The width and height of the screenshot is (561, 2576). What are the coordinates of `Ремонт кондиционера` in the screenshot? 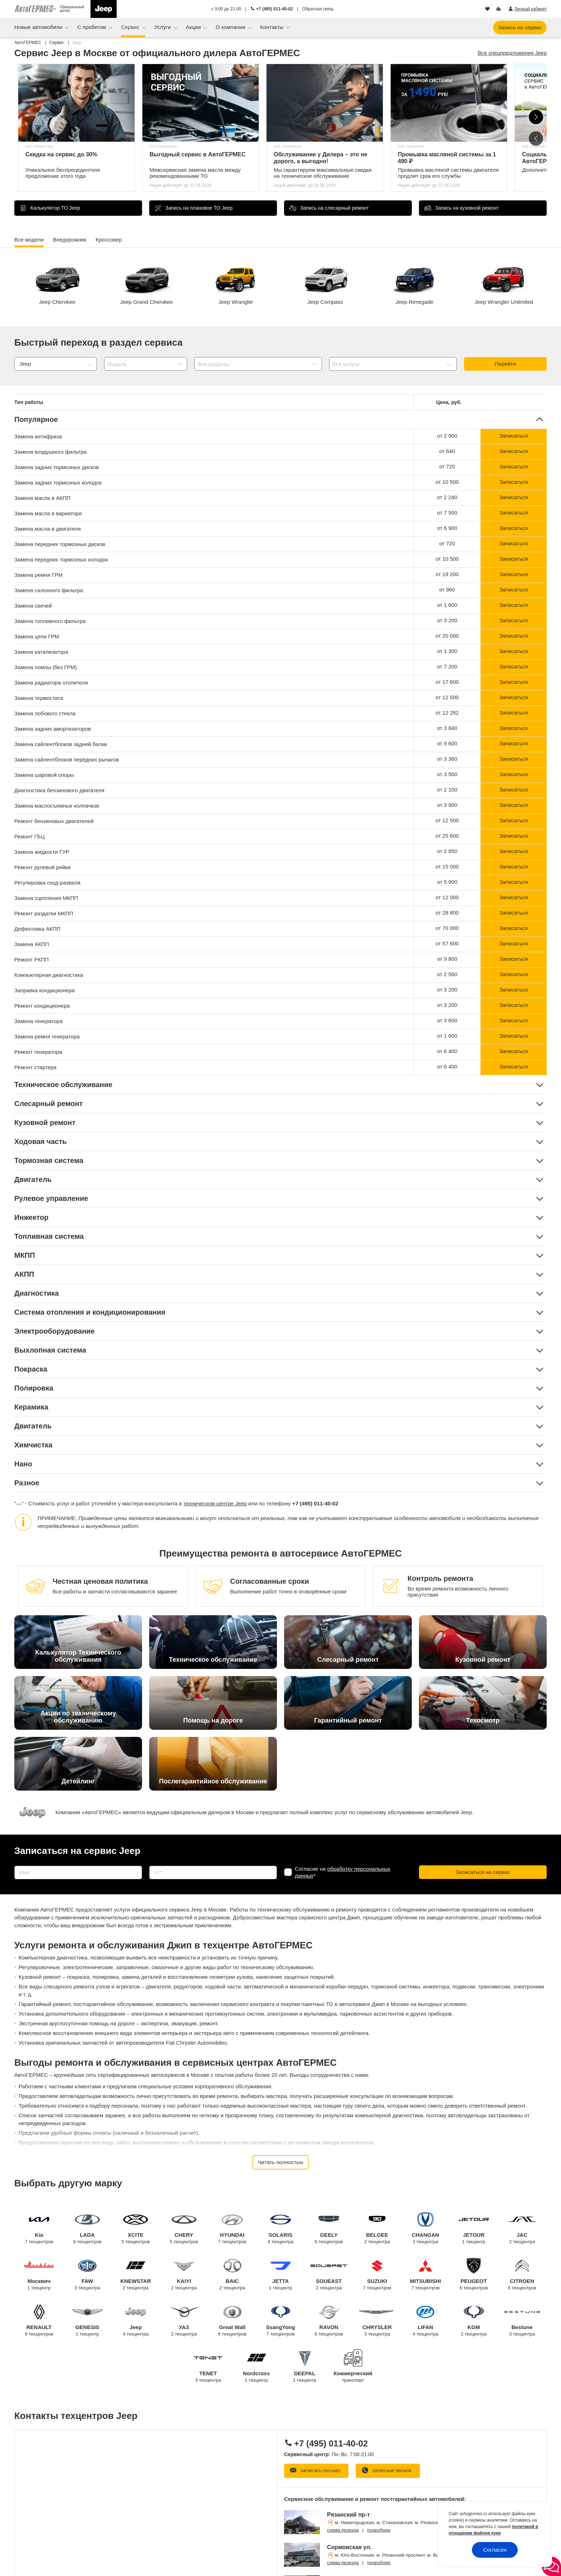 It's located at (42, 1006).